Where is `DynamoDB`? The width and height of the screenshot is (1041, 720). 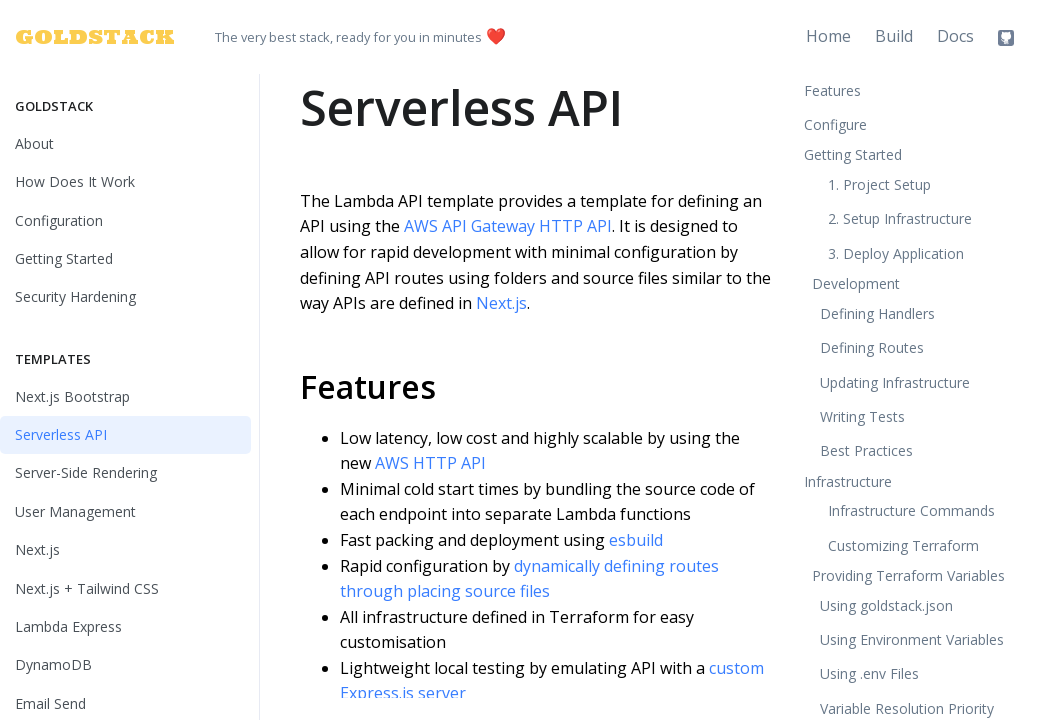 DynamoDB is located at coordinates (53, 664).